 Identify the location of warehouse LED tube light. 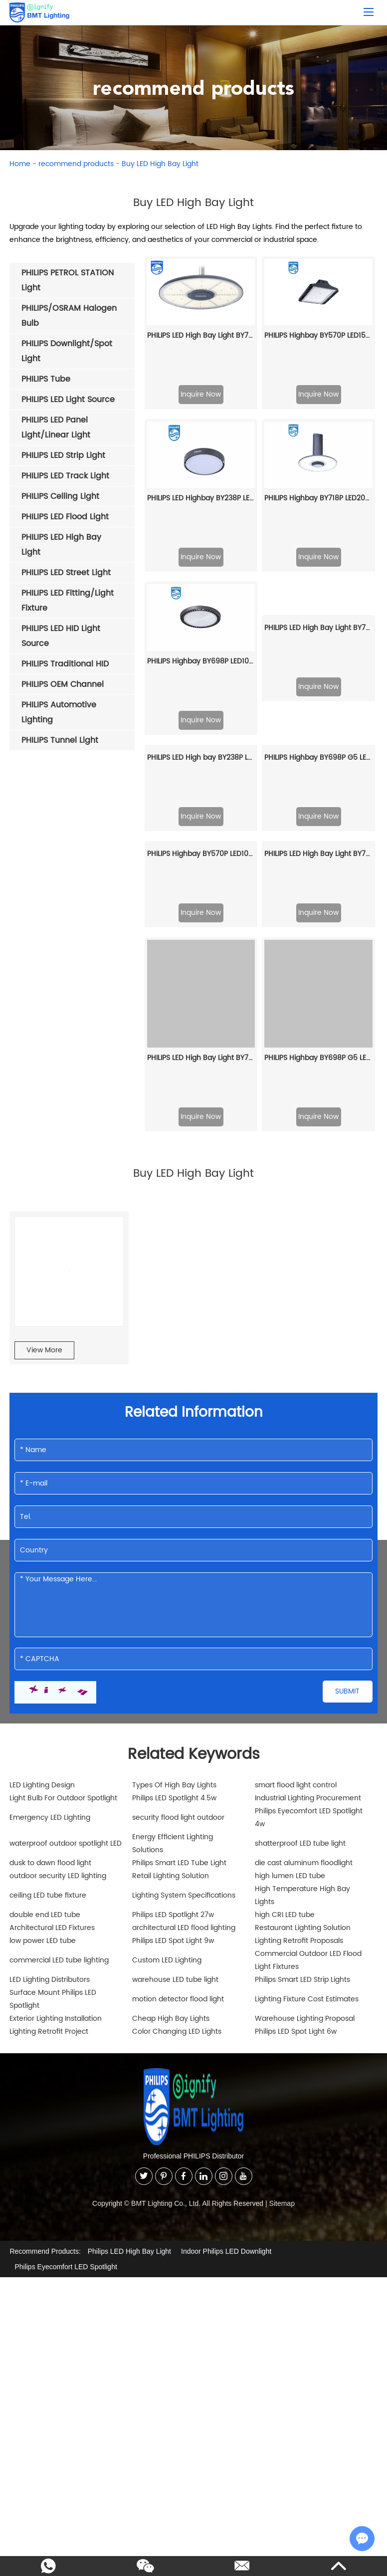
(175, 1846).